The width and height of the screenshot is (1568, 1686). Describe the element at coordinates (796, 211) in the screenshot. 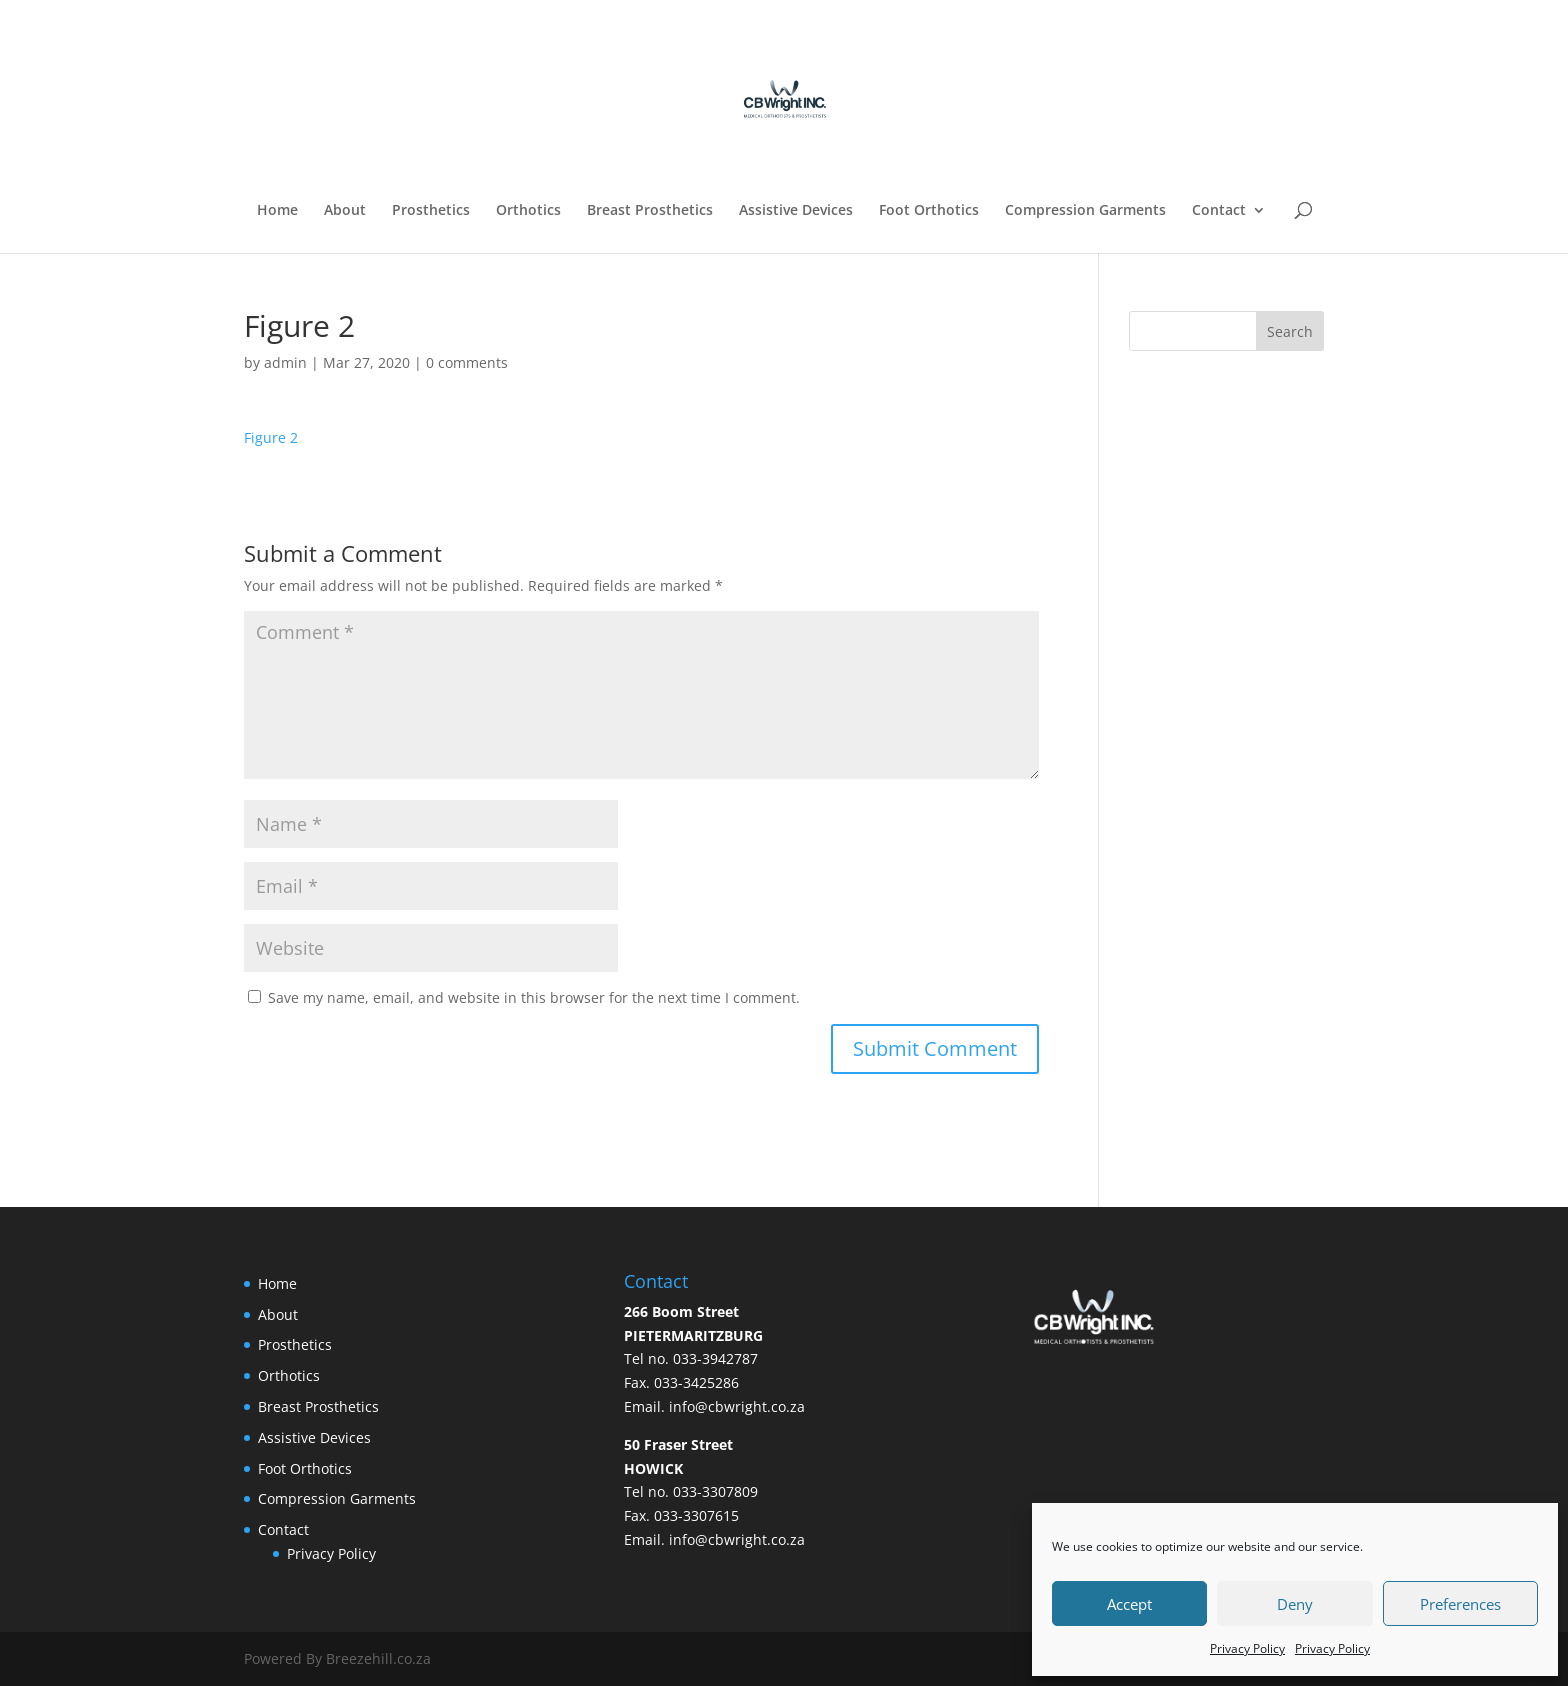

I see `Assistive Devices` at that location.